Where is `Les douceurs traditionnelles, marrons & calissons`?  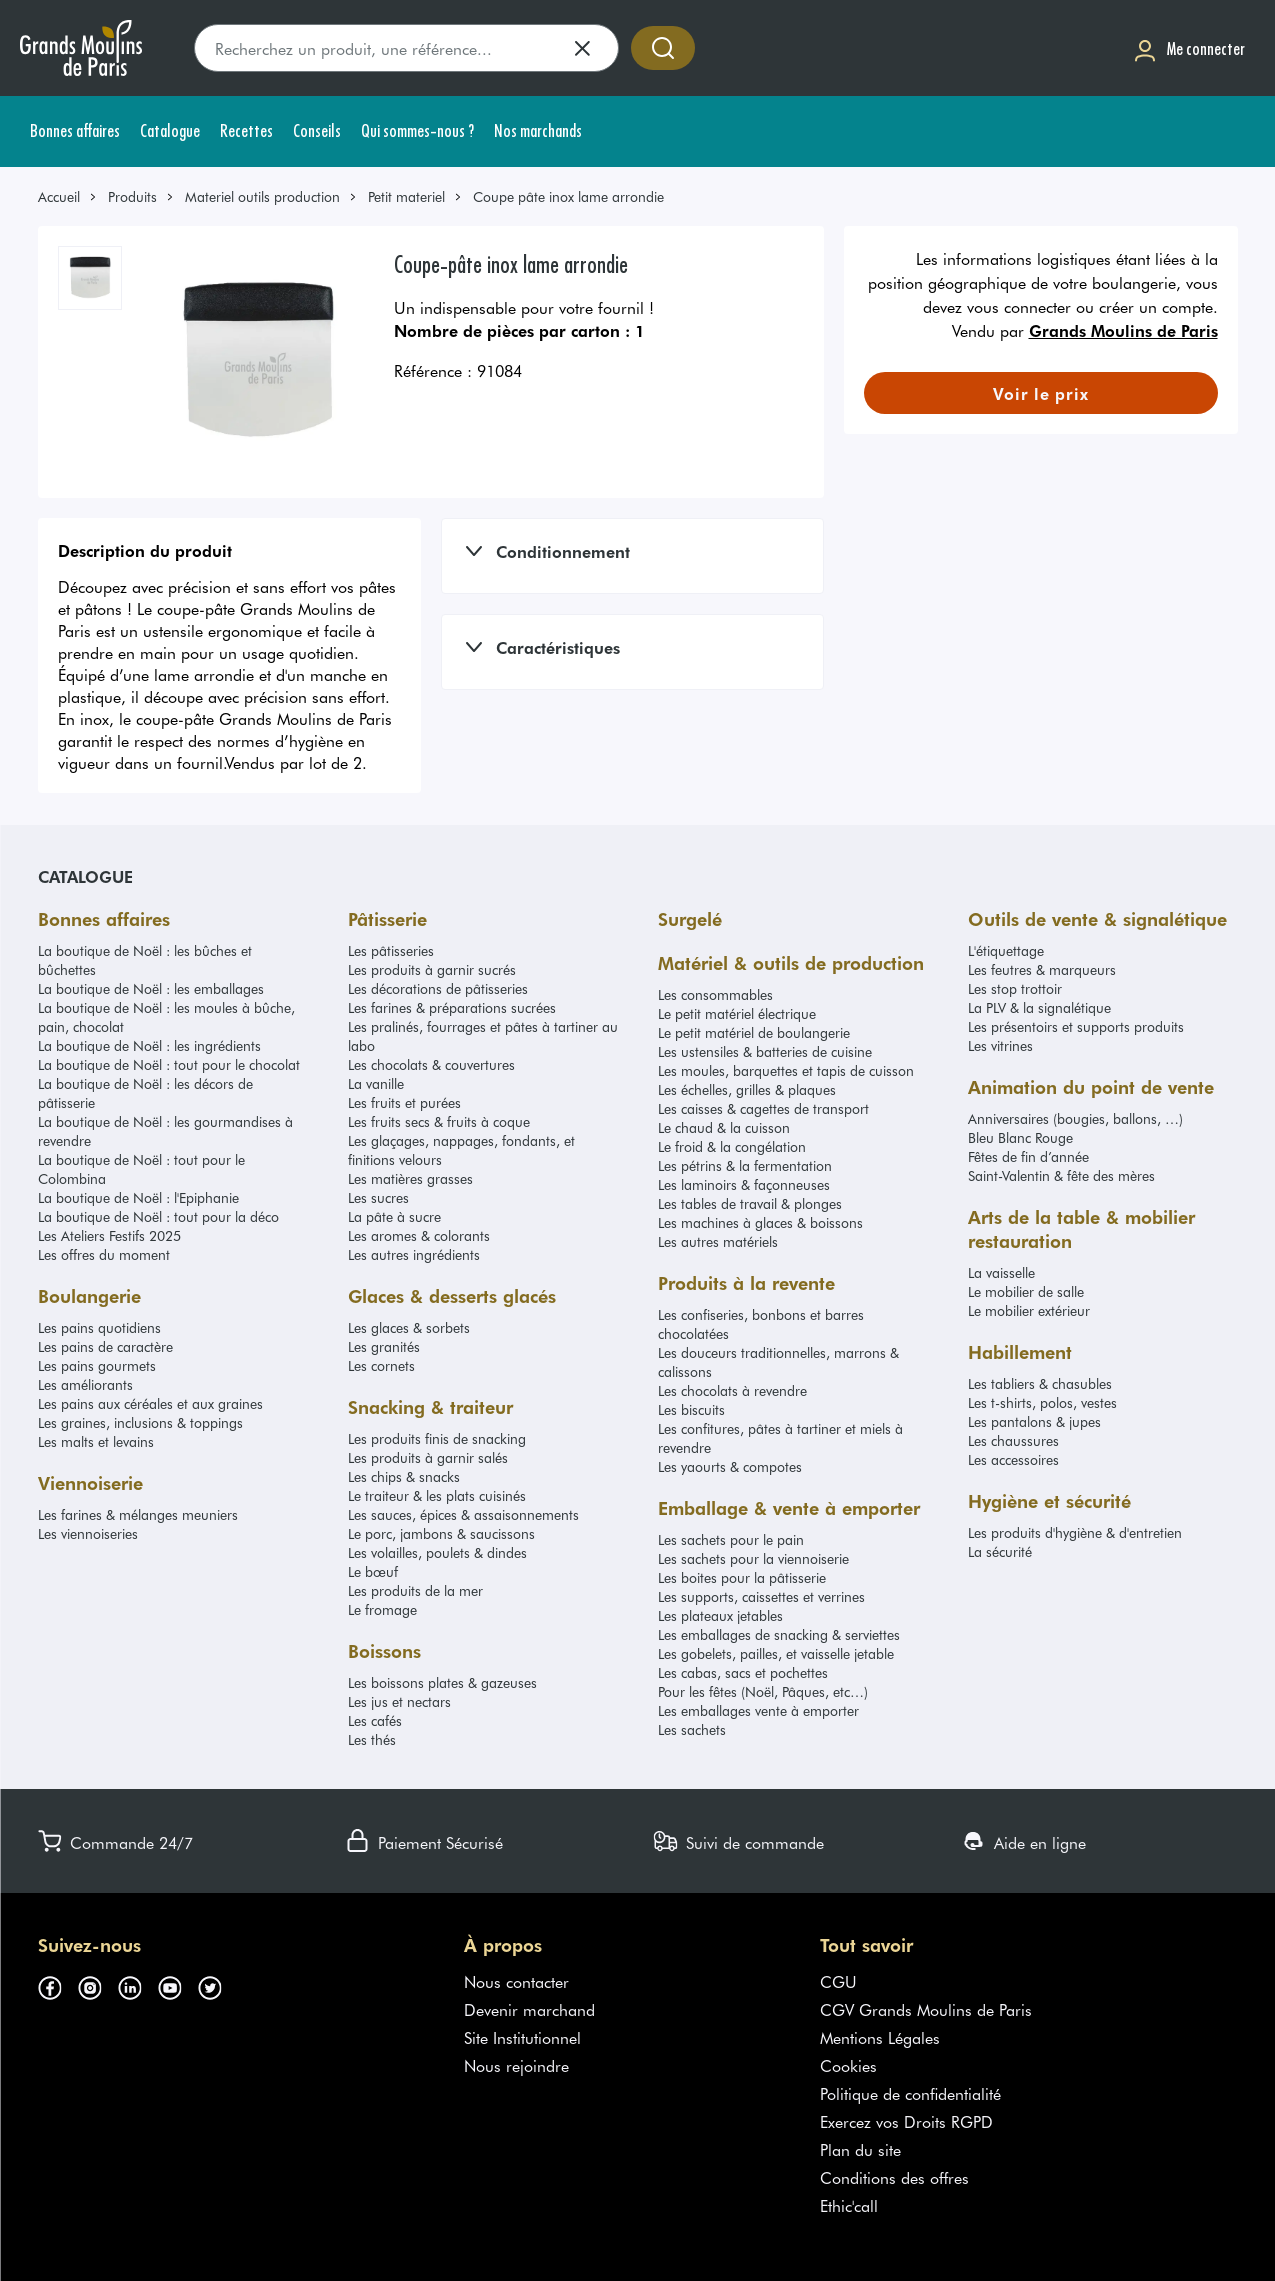 Les douceurs traditionnelles, marrons & calissons is located at coordinates (778, 1362).